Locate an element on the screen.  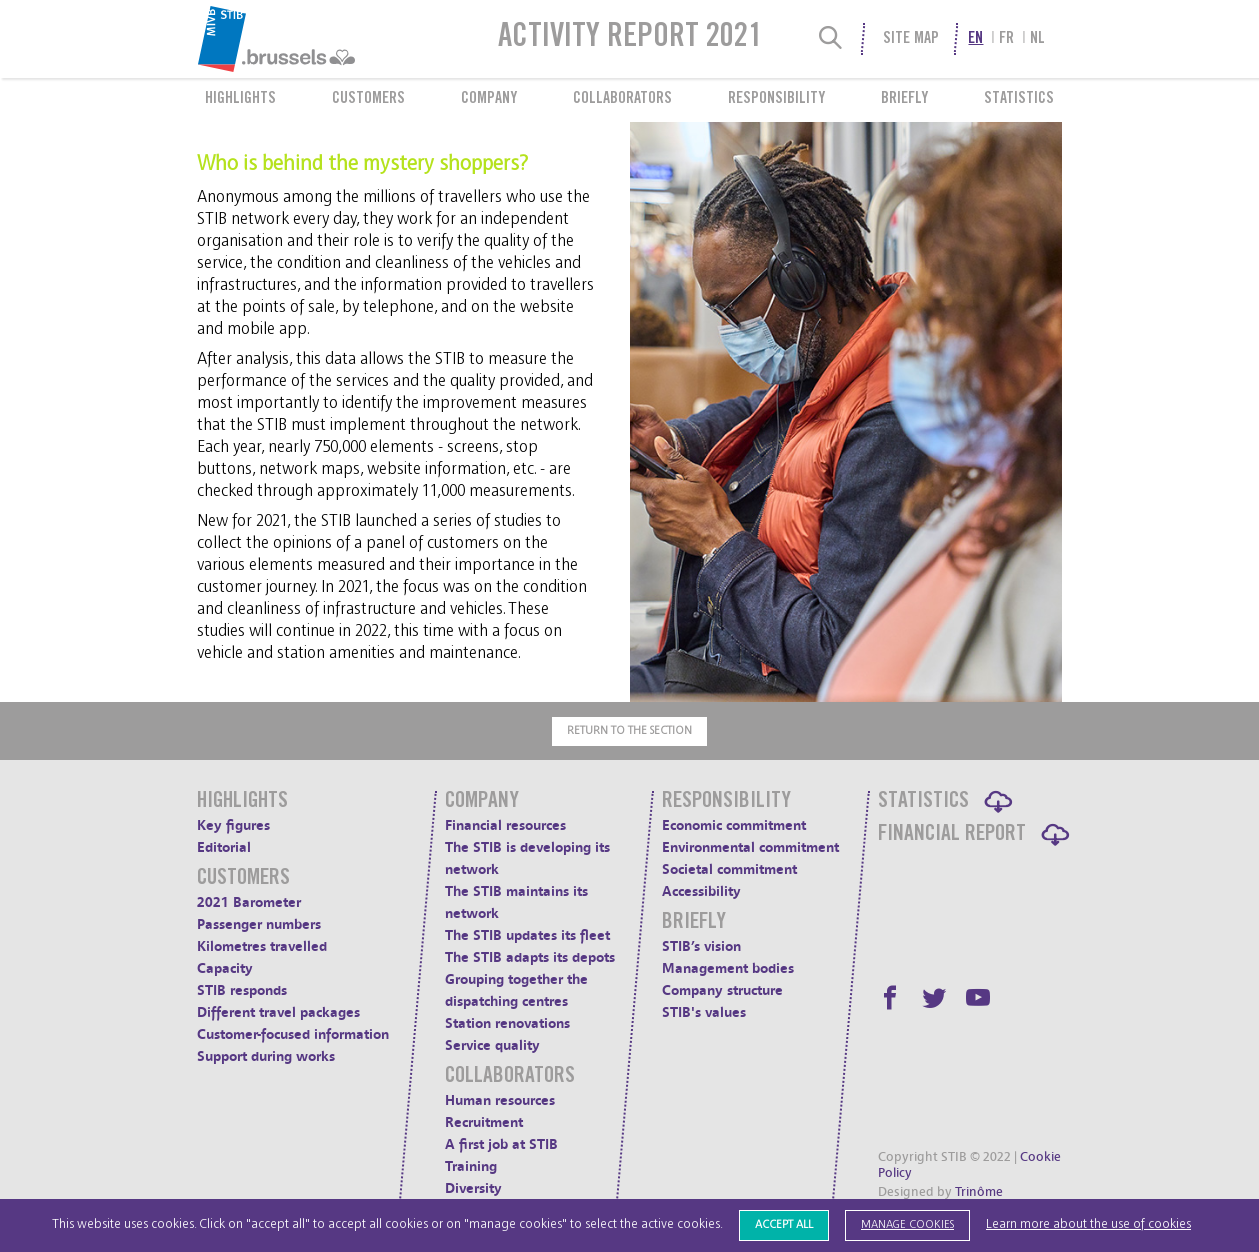
fr [menuitem] is located at coordinates (1006, 39).